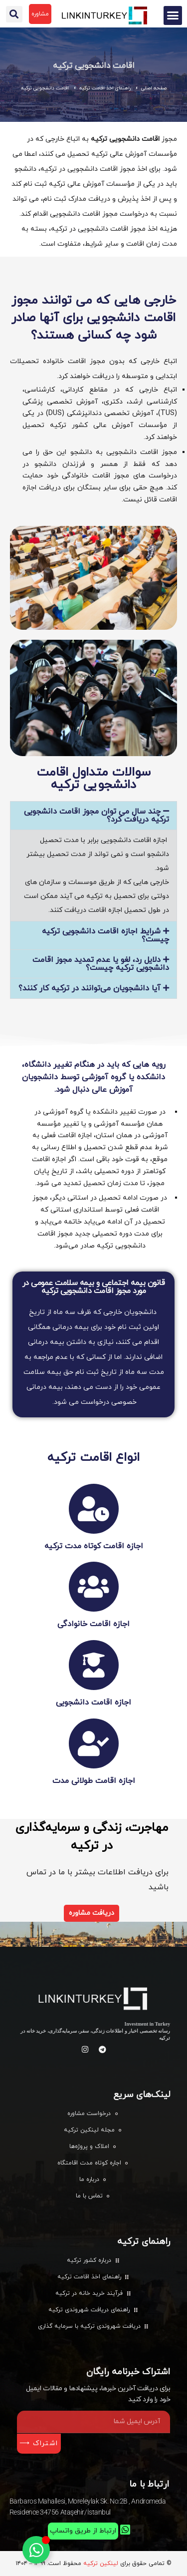  What do you see at coordinates (105, 88) in the screenshot?
I see `راهنمای اخذ اقامت ترکیه` at bounding box center [105, 88].